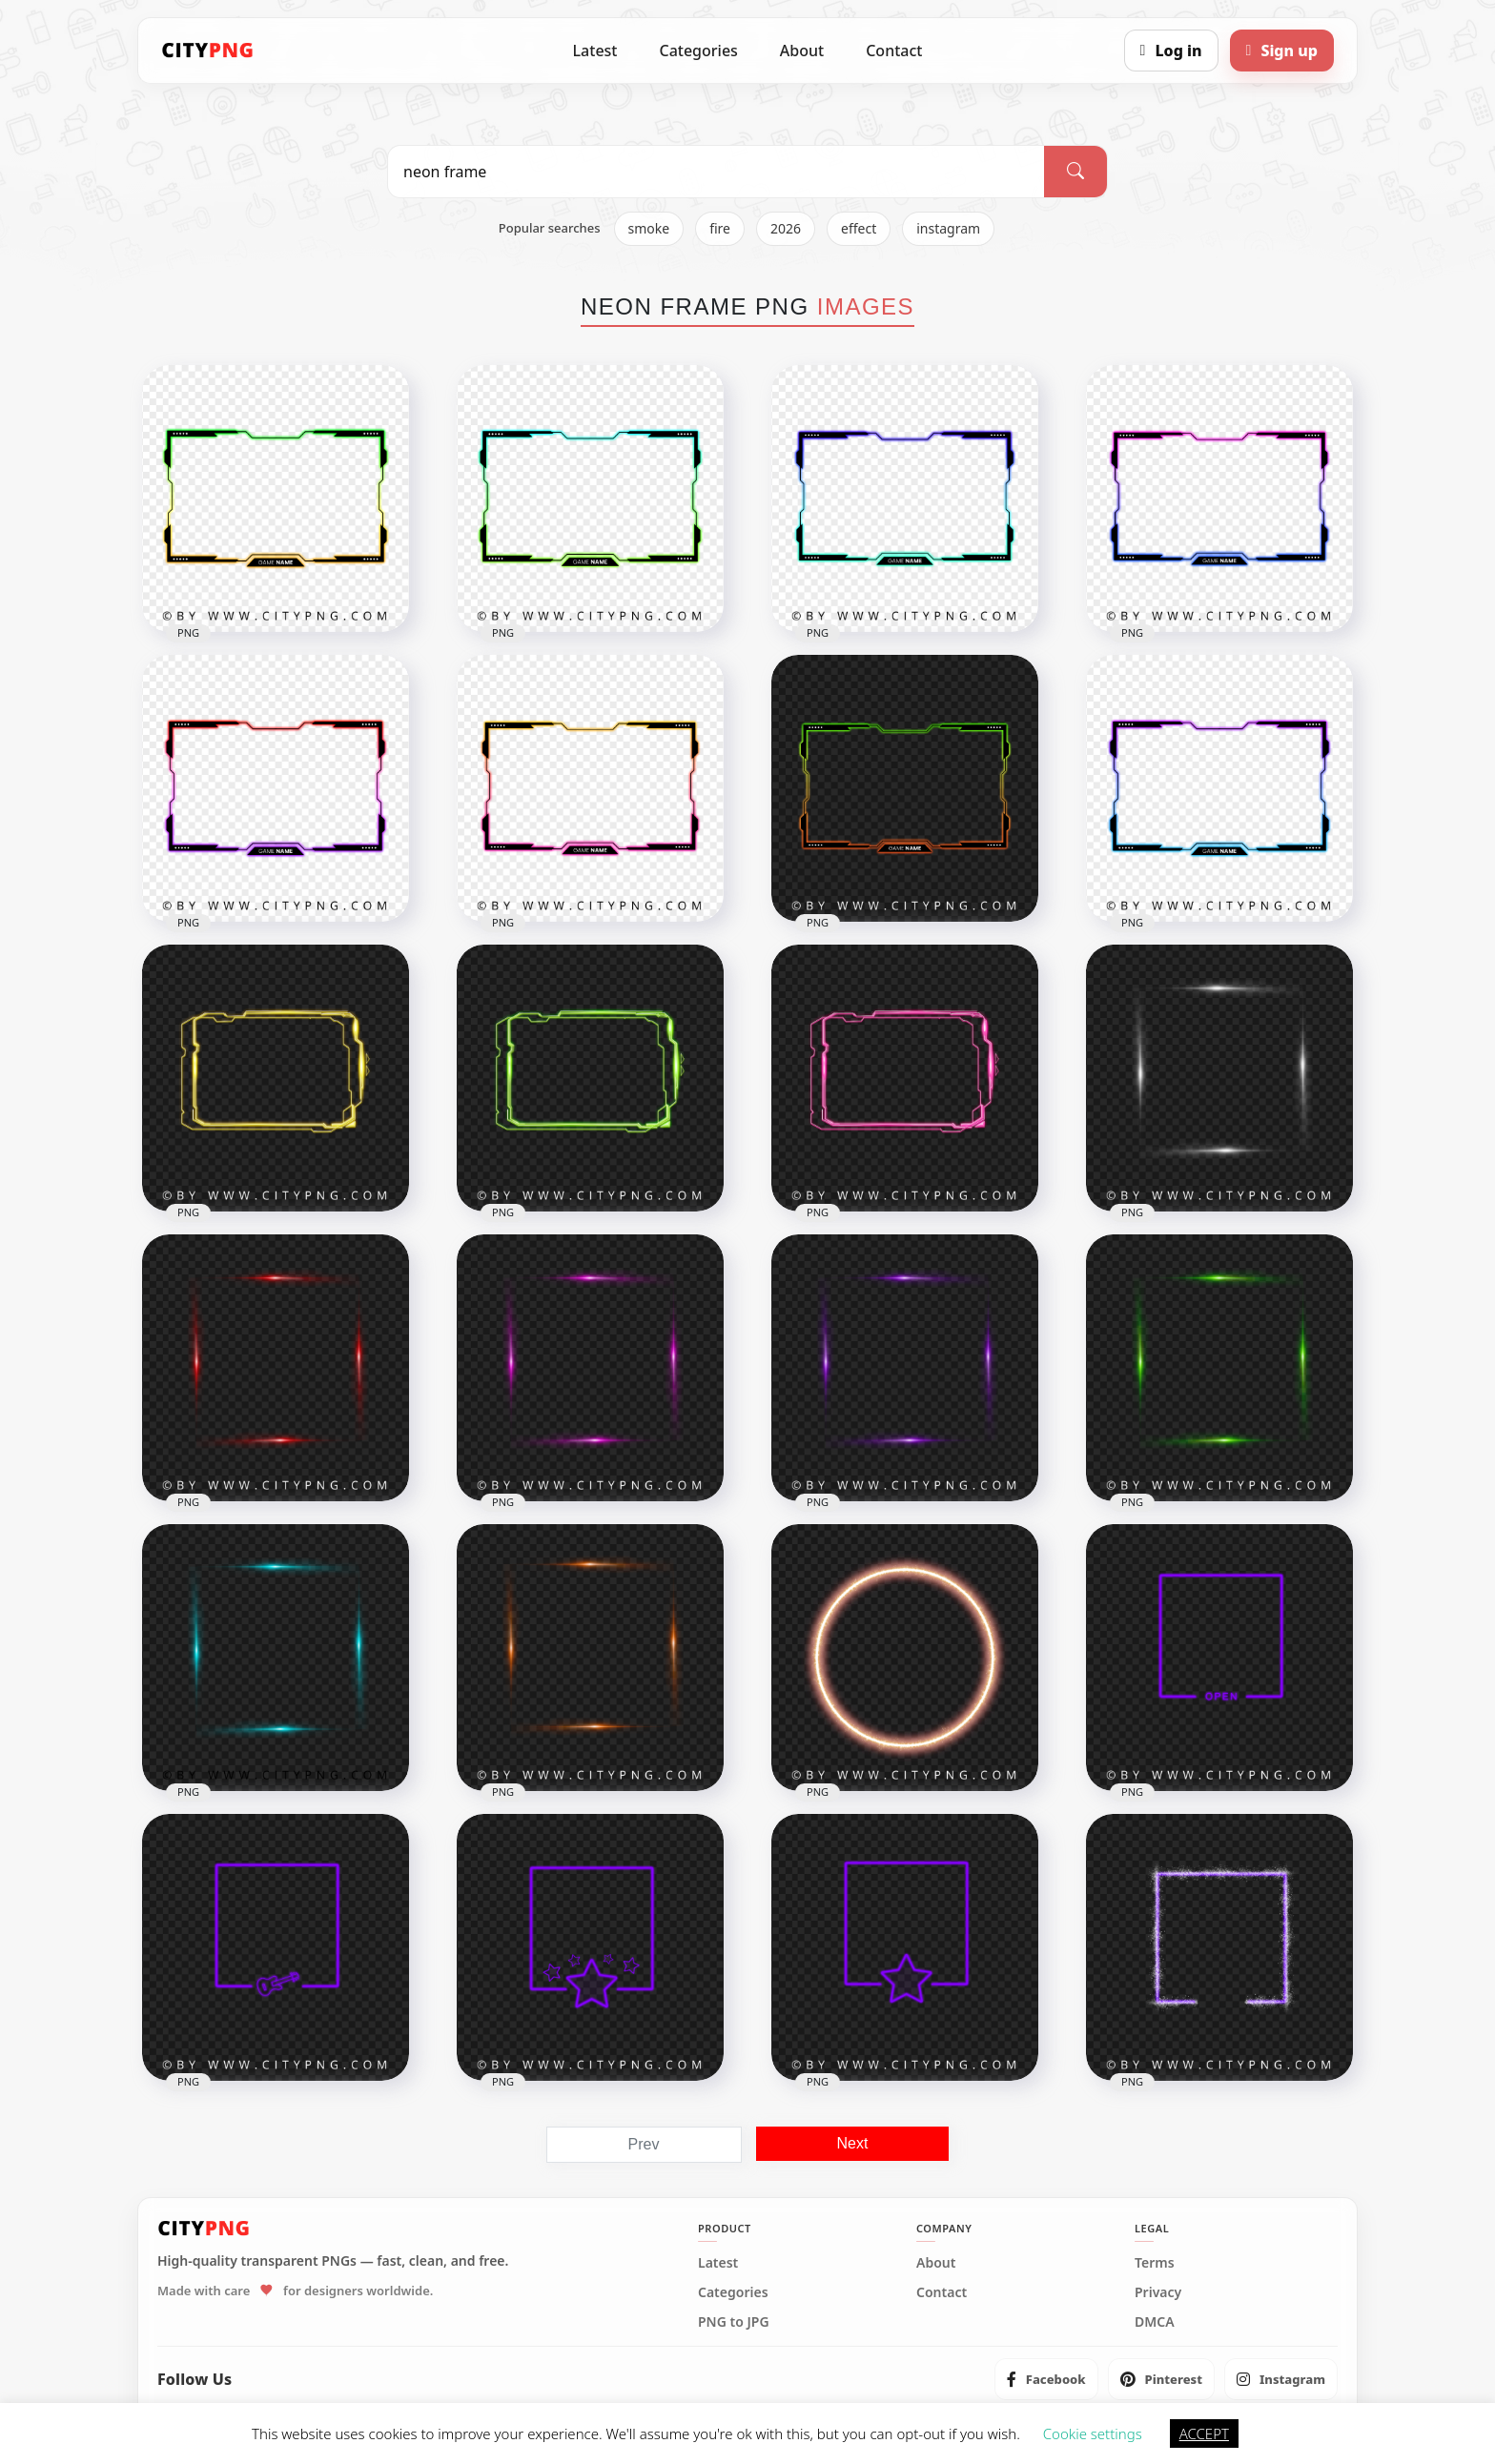 Image resolution: width=1495 pixels, height=2464 pixels. Describe the element at coordinates (785, 228) in the screenshot. I see `2026 [listitem]` at that location.